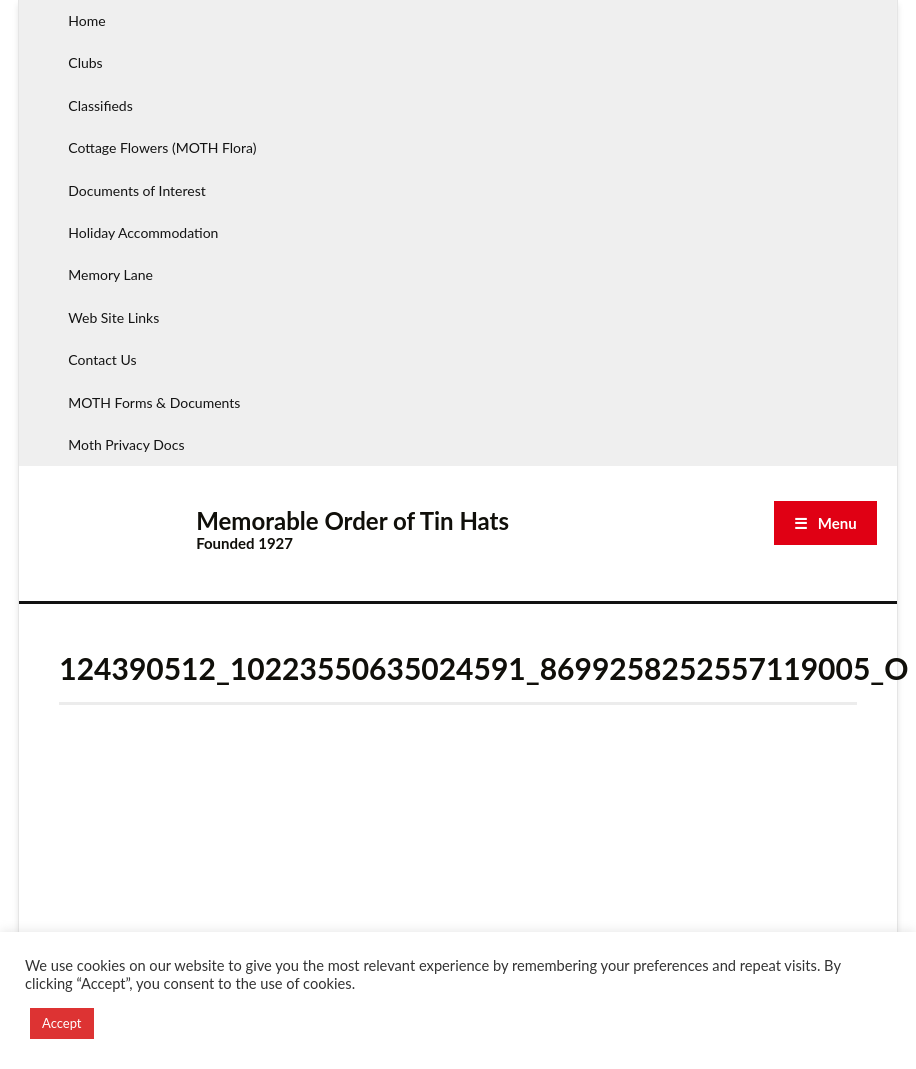  What do you see at coordinates (102, 359) in the screenshot?
I see `Contact Us` at bounding box center [102, 359].